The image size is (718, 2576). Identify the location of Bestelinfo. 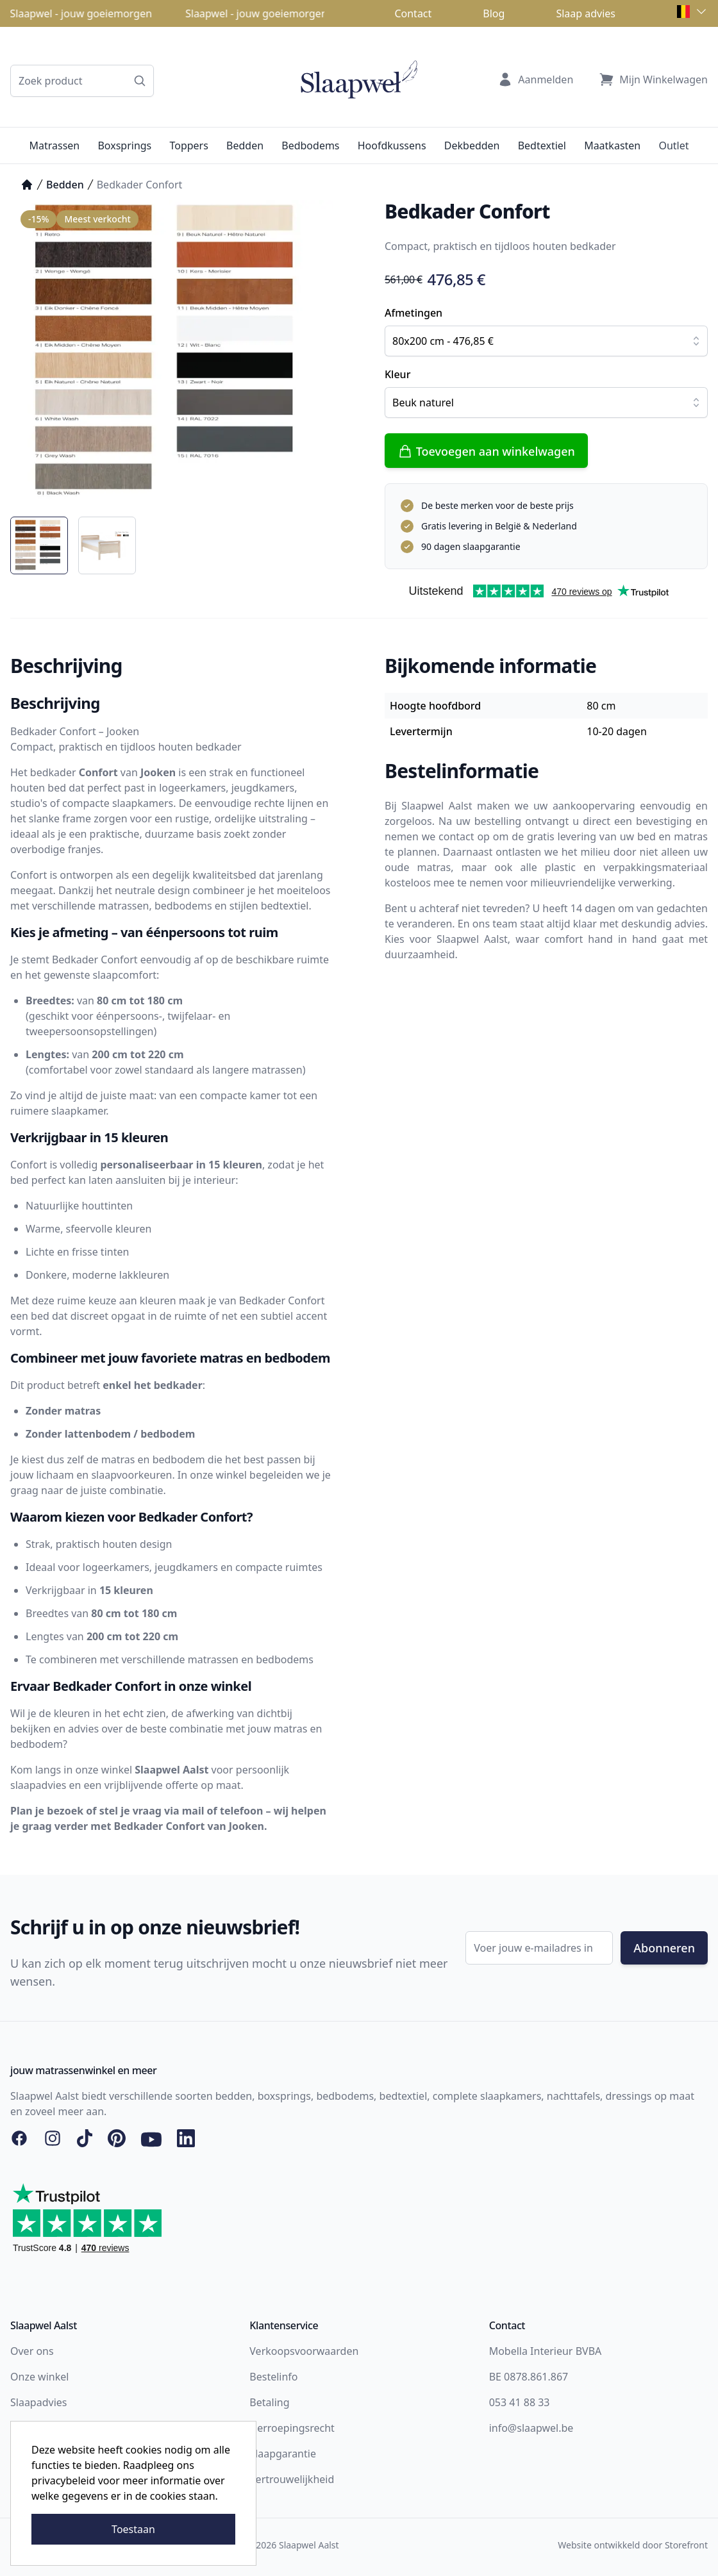
(273, 2377).